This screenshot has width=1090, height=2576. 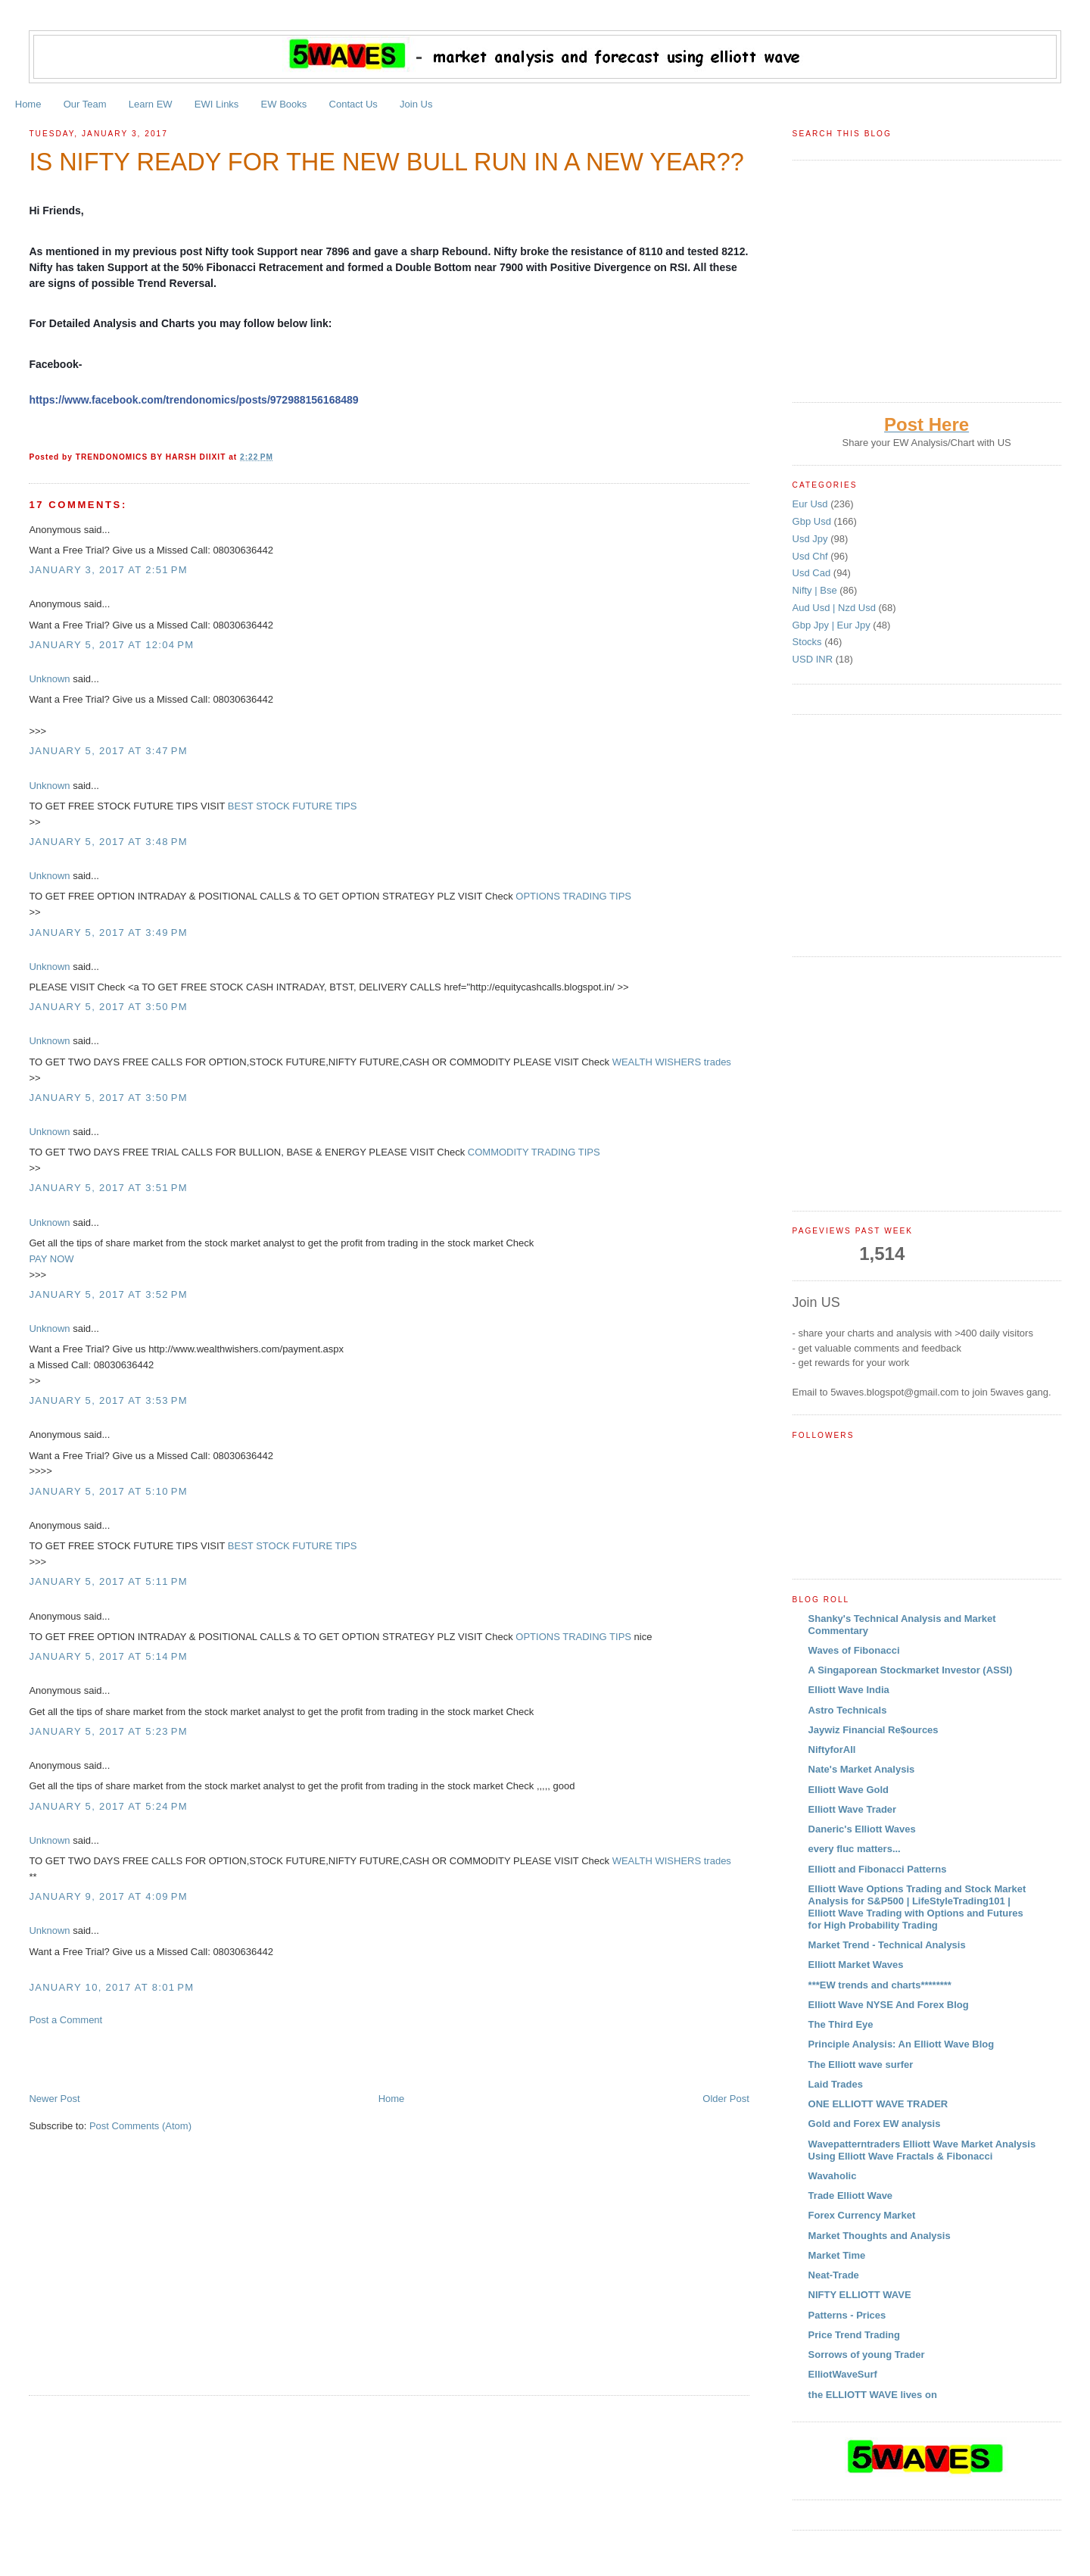 I want to click on Daneric's Elliott Waves, so click(x=862, y=1829).